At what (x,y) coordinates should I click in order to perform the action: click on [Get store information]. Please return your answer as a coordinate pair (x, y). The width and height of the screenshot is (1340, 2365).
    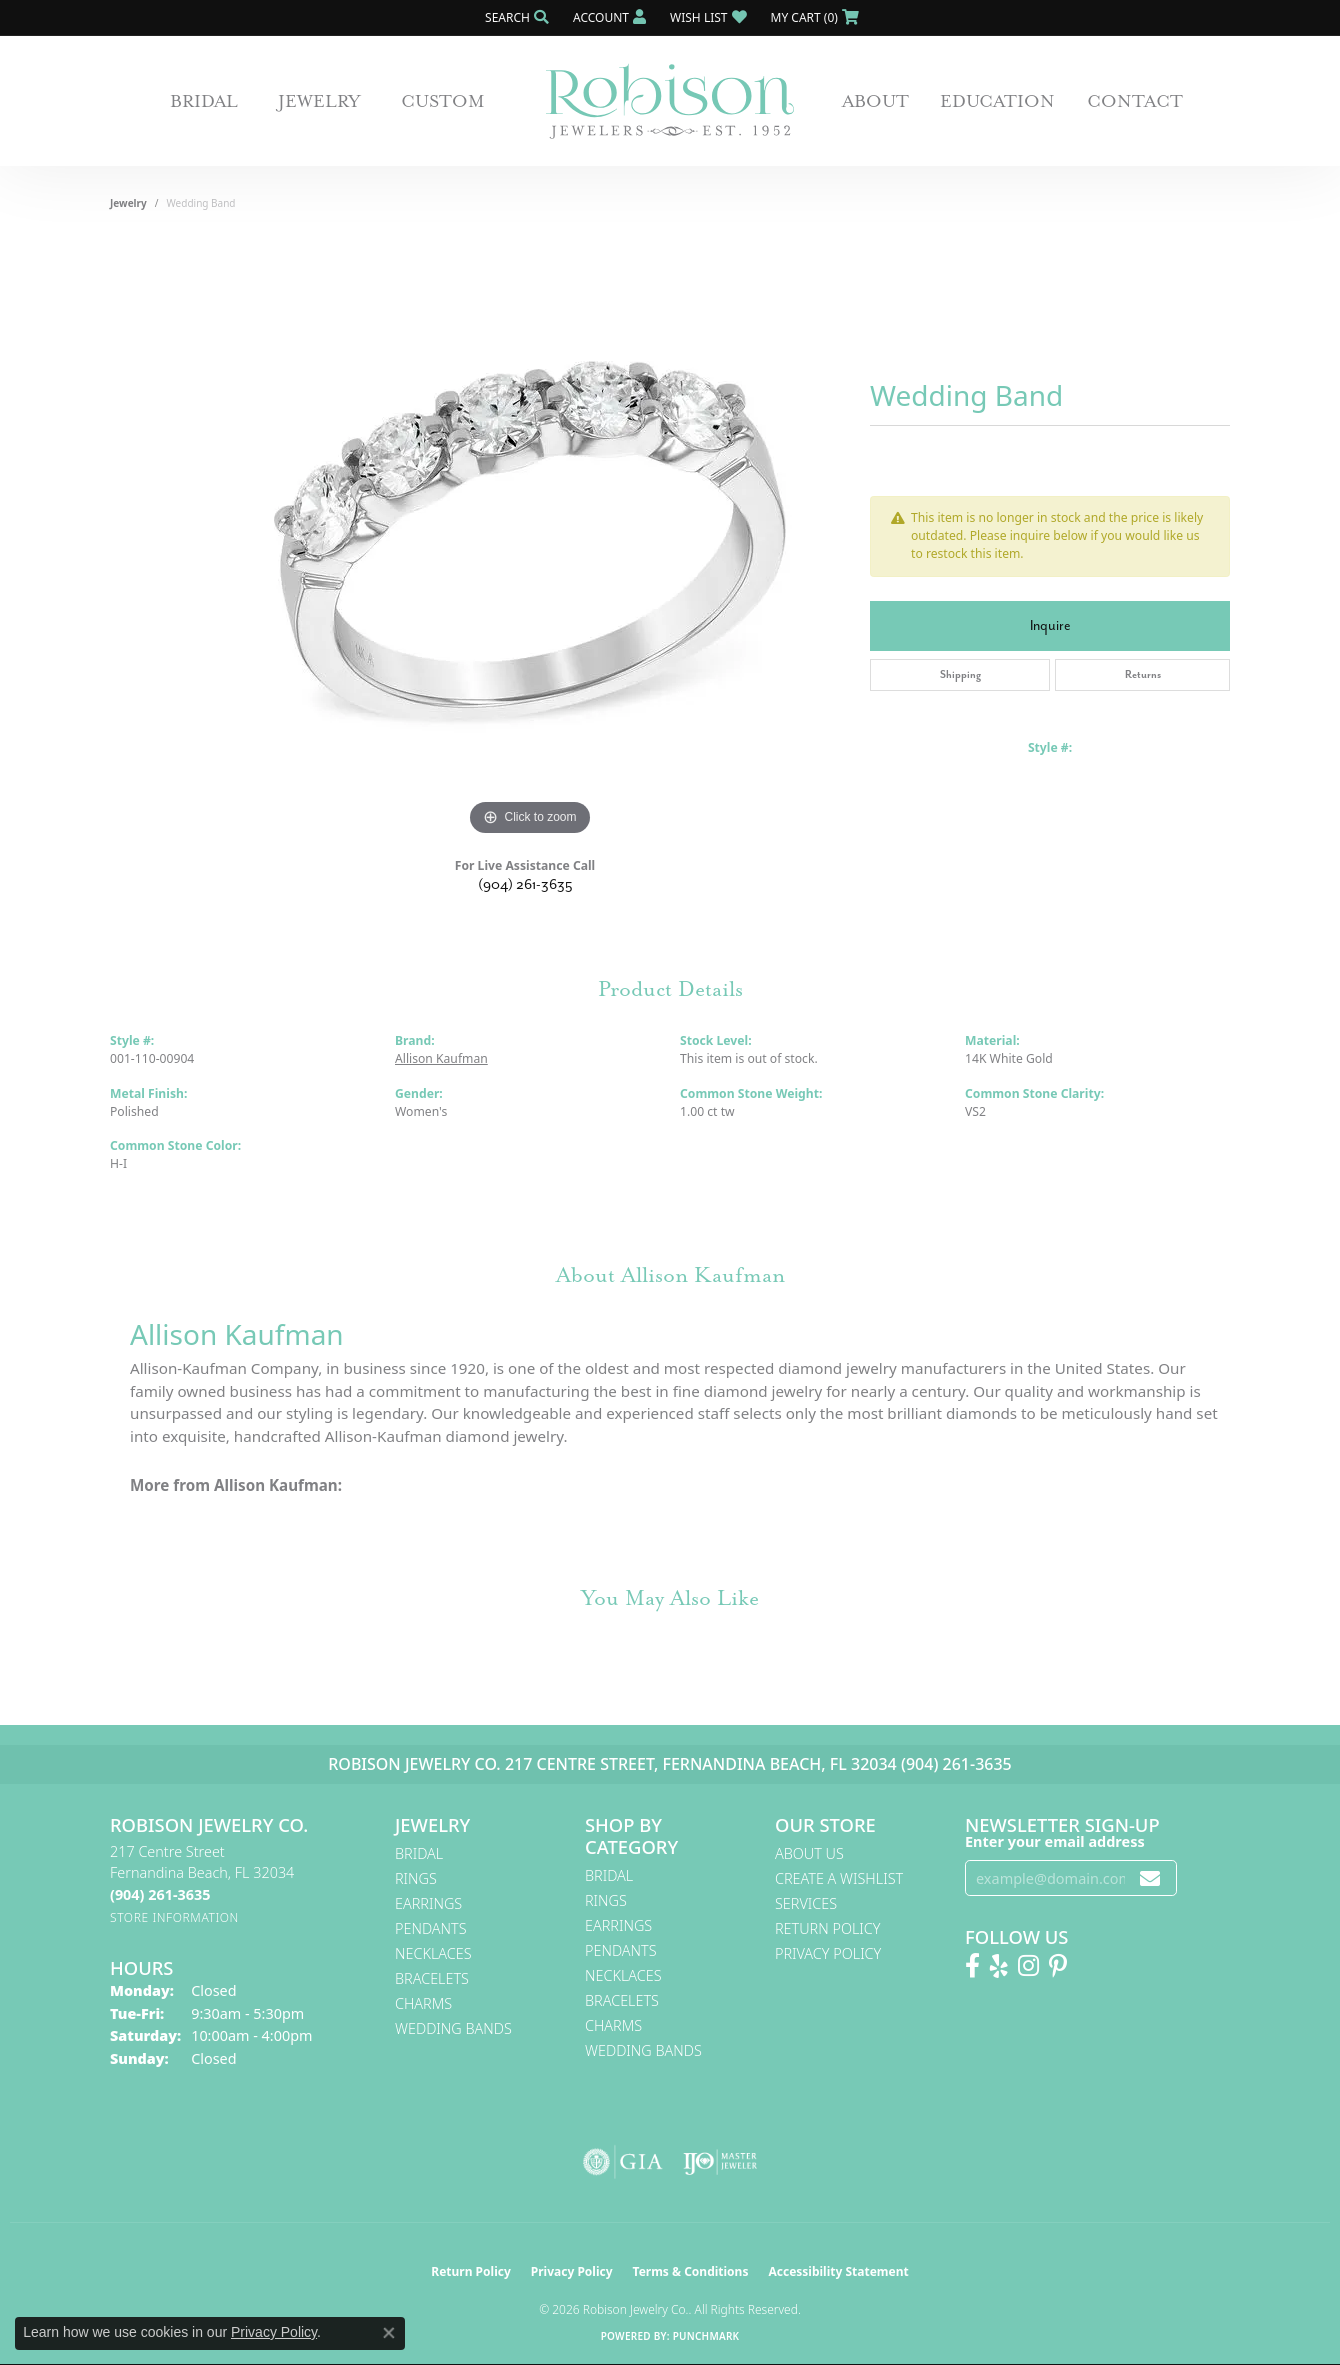
    Looking at the image, I should click on (174, 1917).